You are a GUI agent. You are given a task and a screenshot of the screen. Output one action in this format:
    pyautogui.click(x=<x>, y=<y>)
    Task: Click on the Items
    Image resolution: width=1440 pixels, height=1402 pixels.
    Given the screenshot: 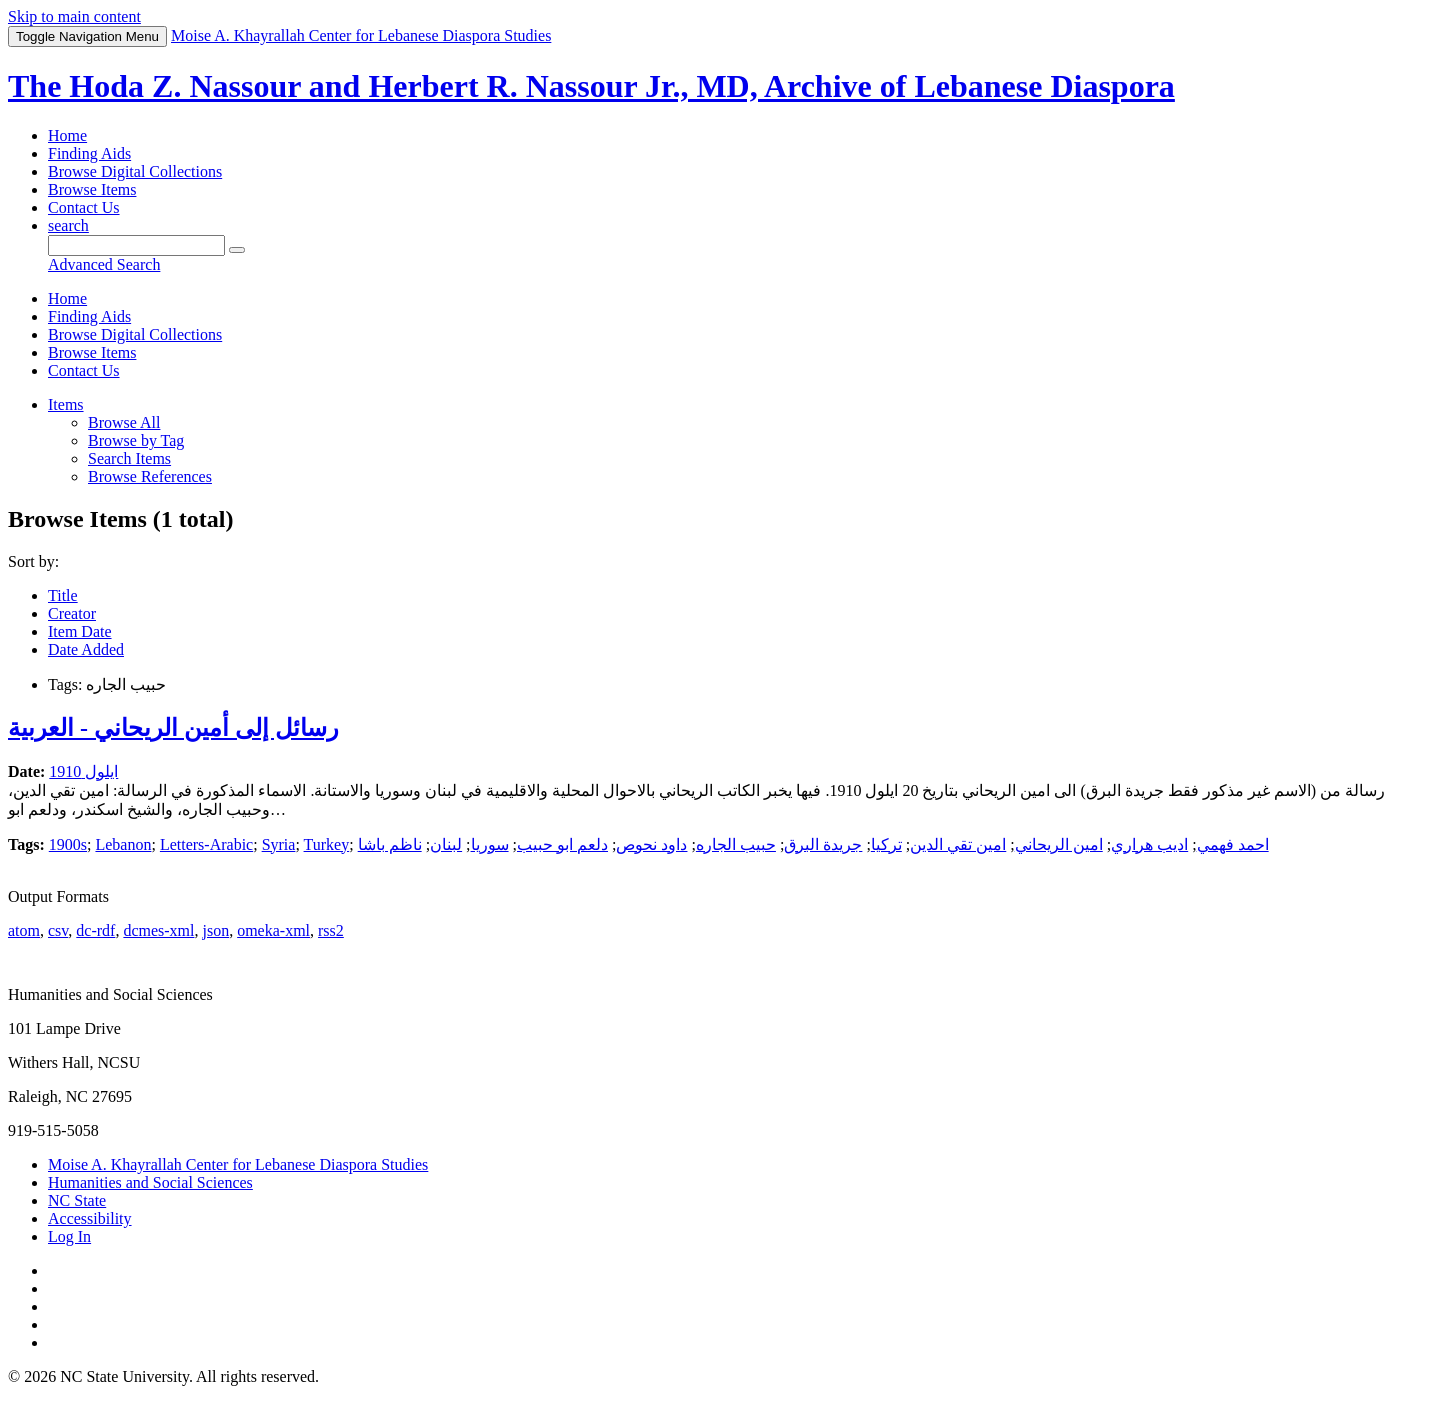 What is the action you would take?
    pyautogui.click(x=66, y=404)
    